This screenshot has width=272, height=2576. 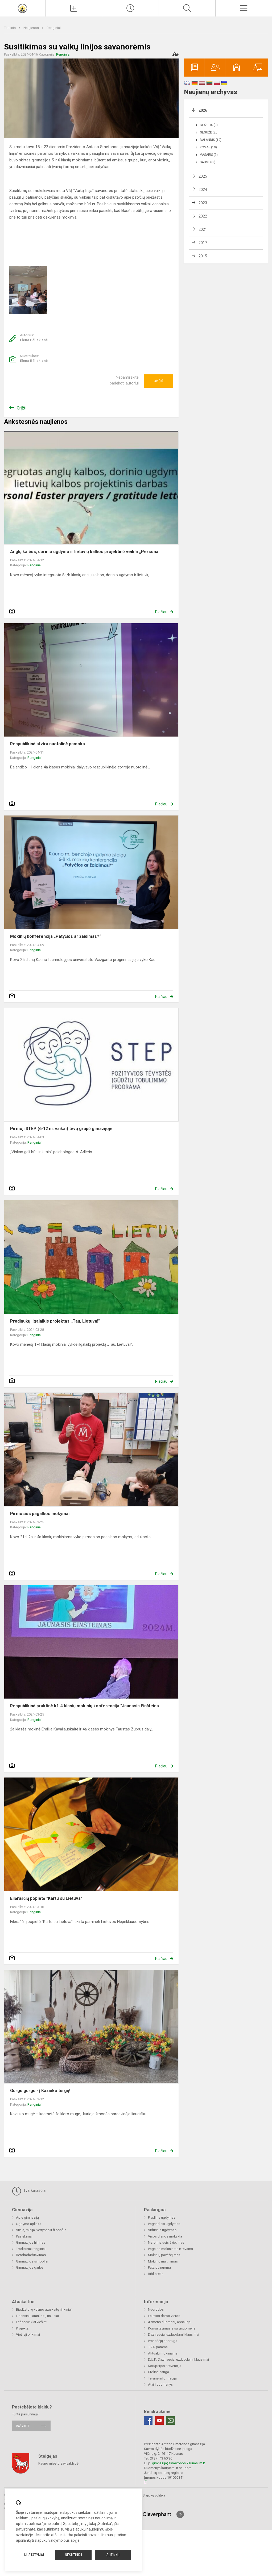 I want to click on Renginiai, so click(x=54, y=28).